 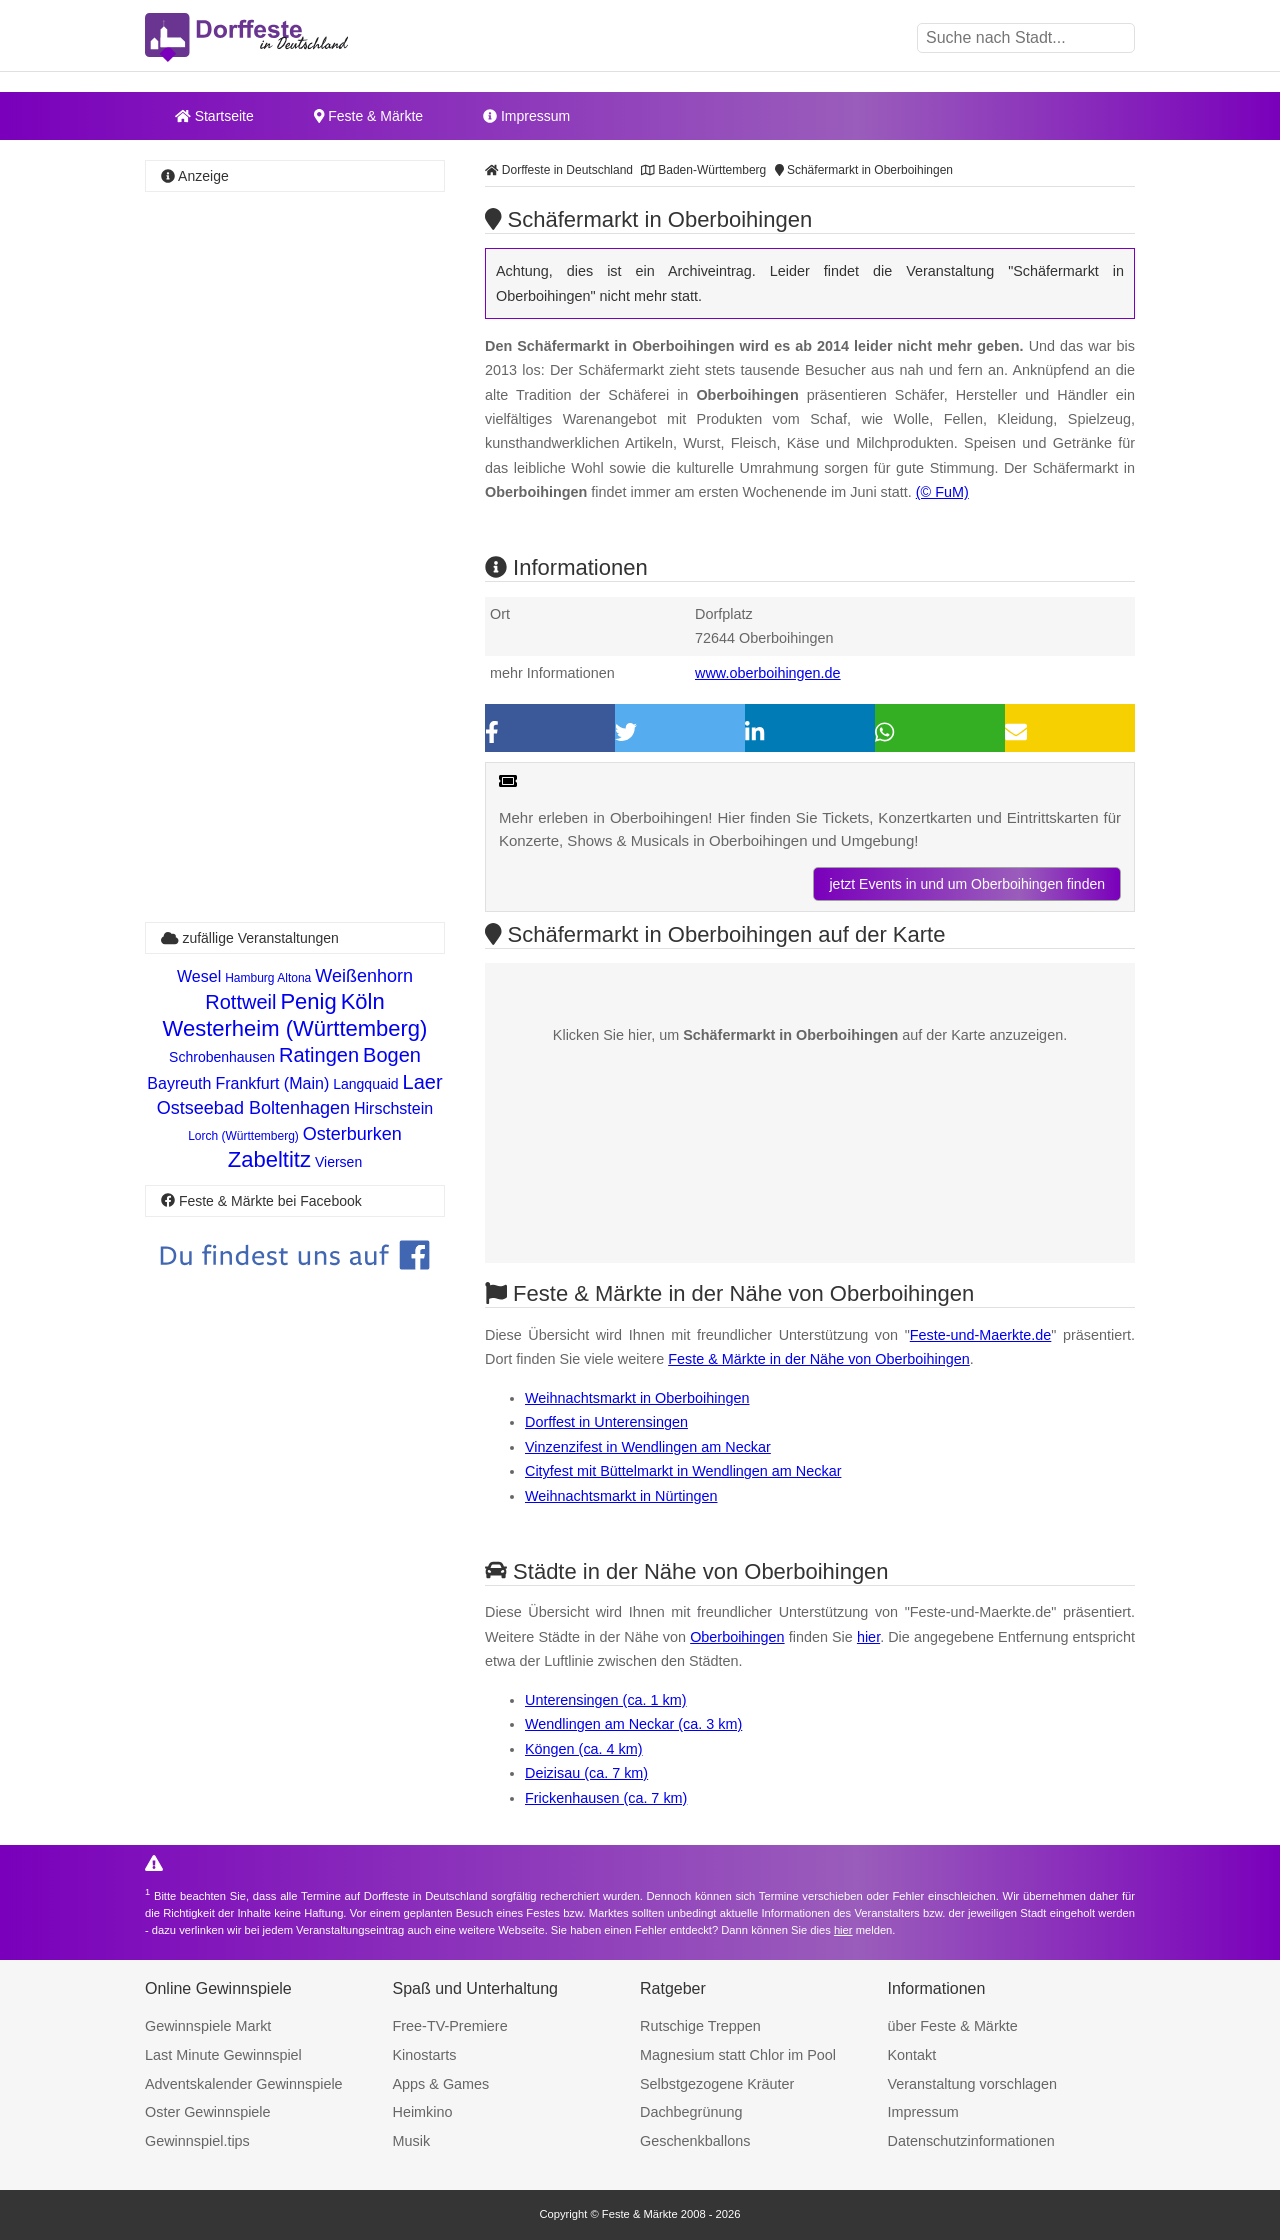 What do you see at coordinates (365, 1084) in the screenshot?
I see `Langquaid` at bounding box center [365, 1084].